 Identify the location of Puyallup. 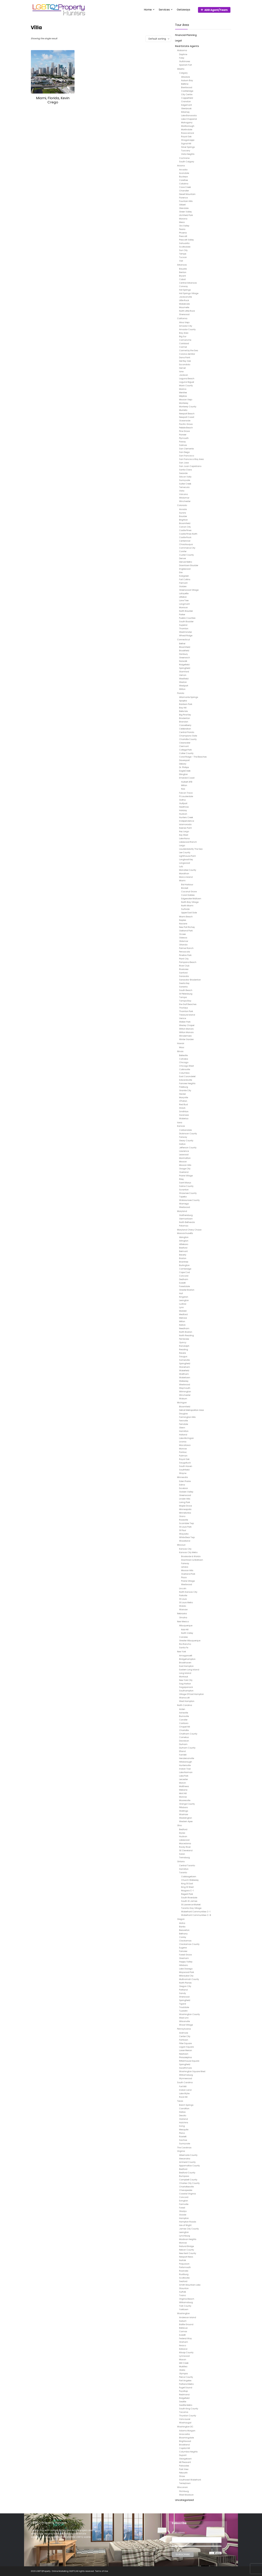
(183, 2391).